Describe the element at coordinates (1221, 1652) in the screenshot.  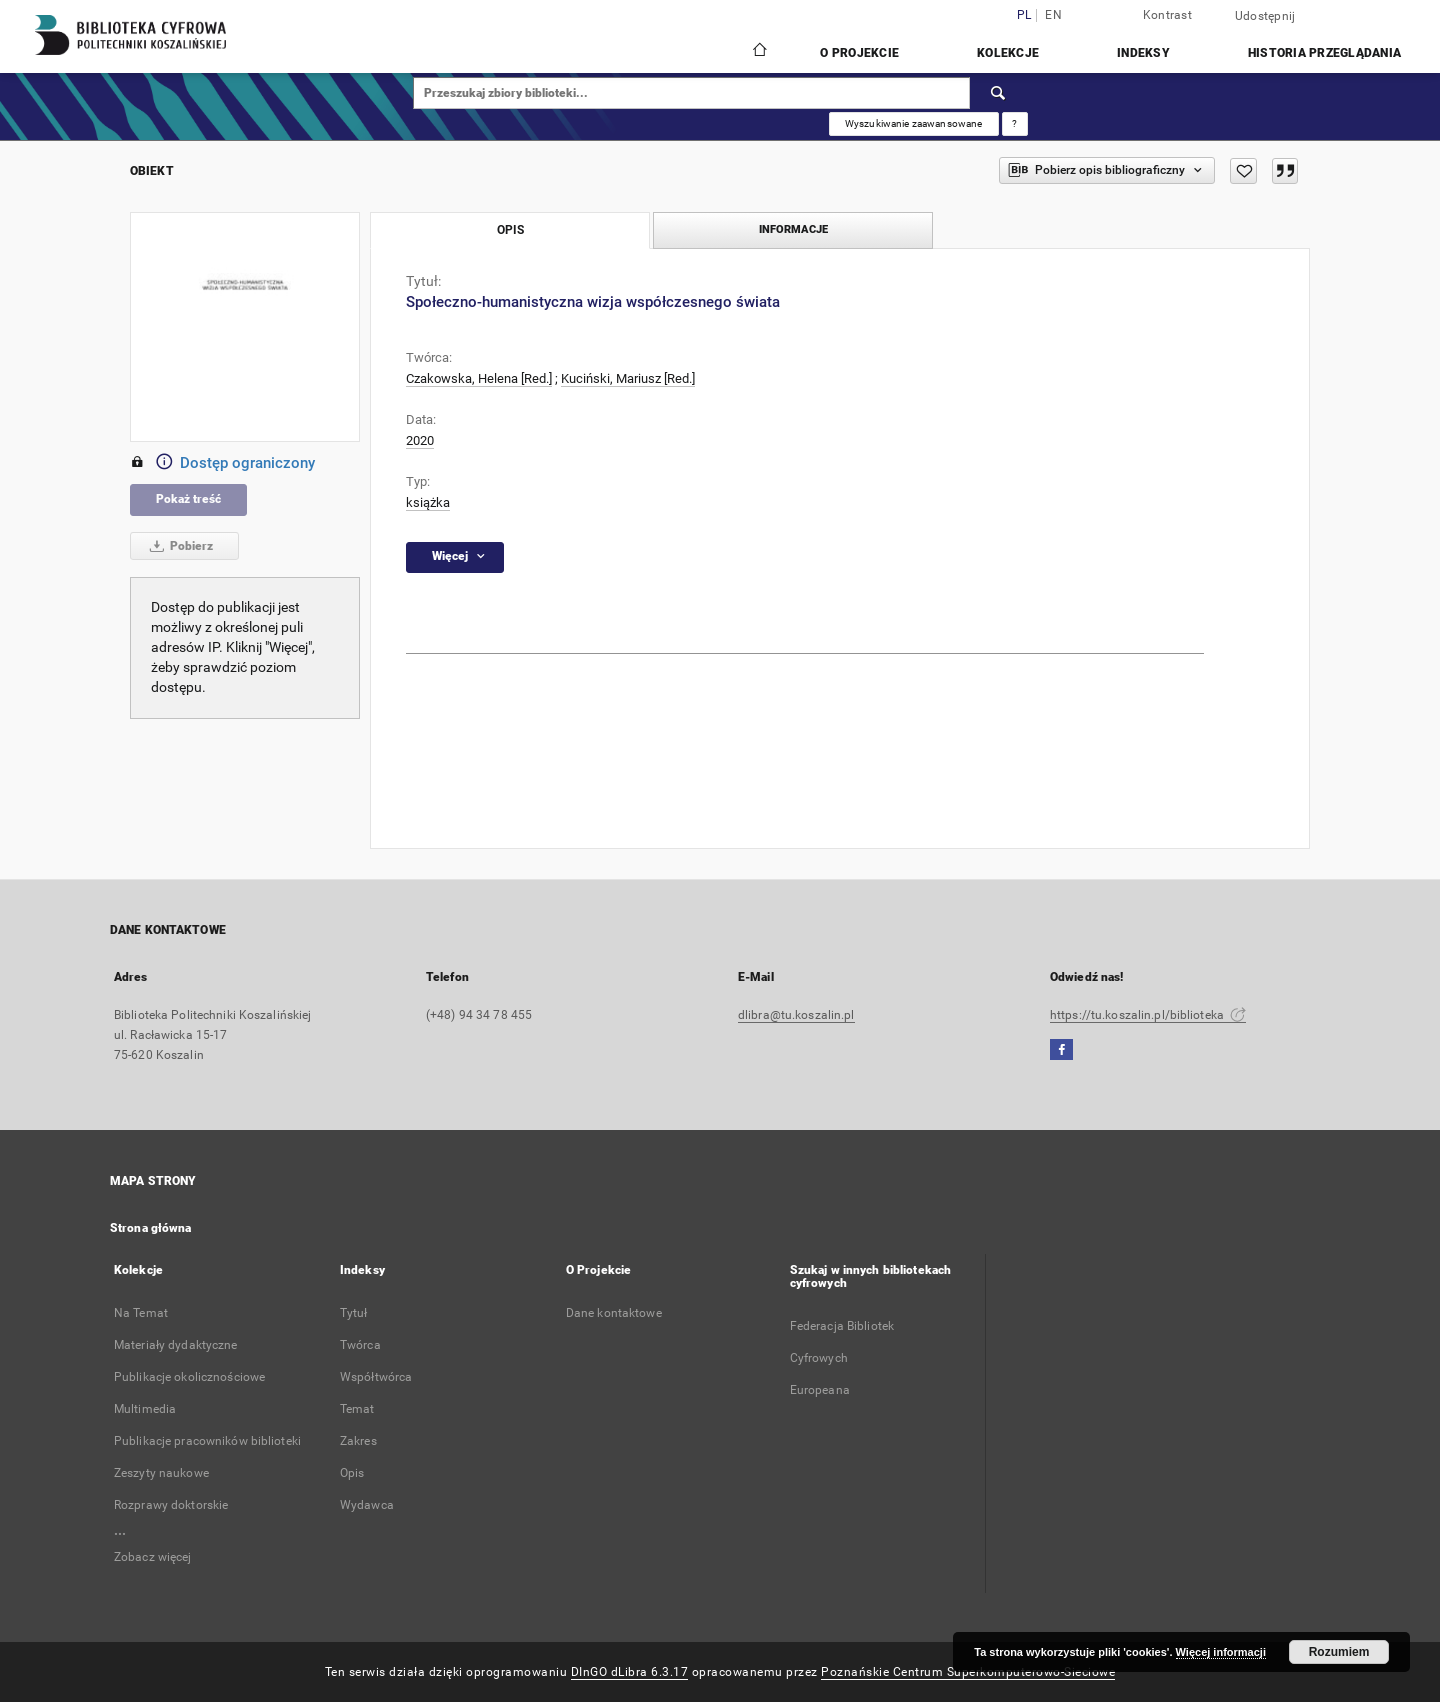
I see `Więcej informacji` at that location.